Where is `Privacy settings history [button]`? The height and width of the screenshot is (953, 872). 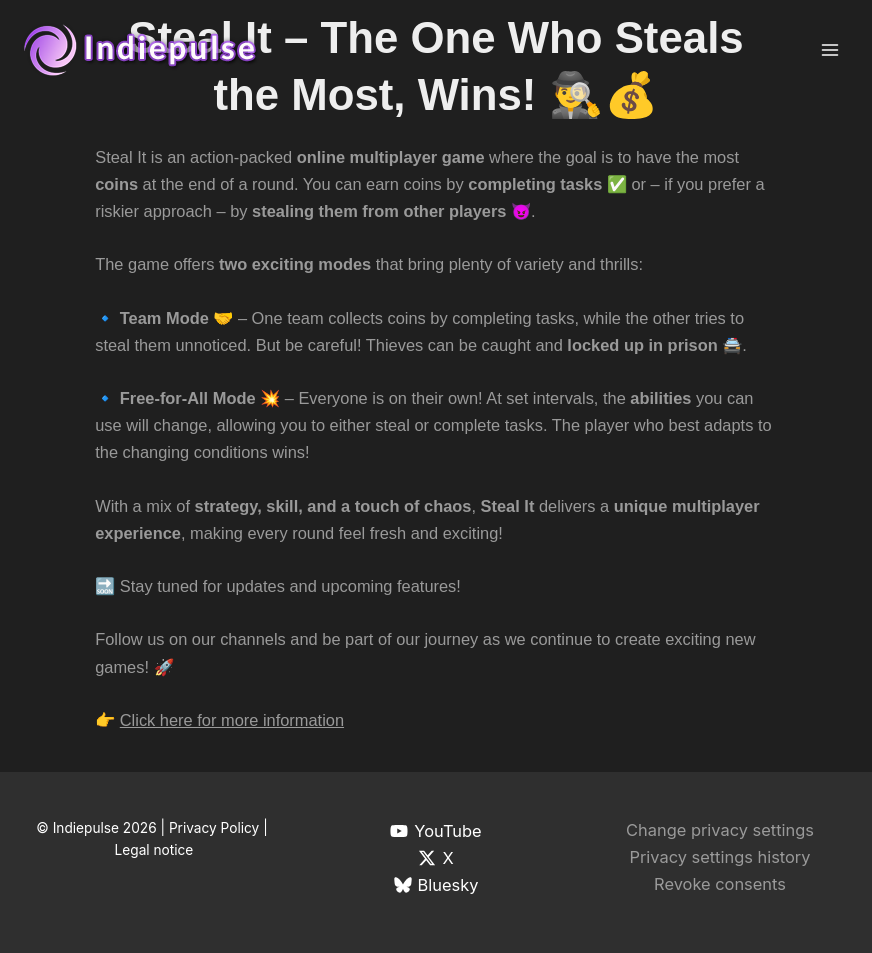 Privacy settings history [button] is located at coordinates (719, 857).